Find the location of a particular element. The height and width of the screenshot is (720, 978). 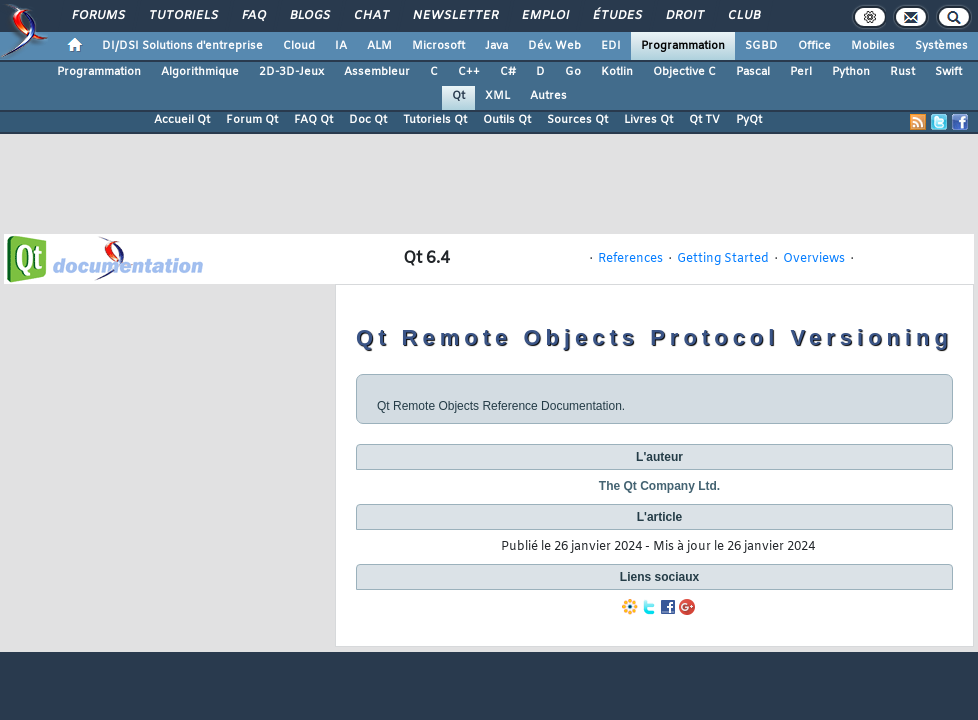

Python is located at coordinates (851, 72).